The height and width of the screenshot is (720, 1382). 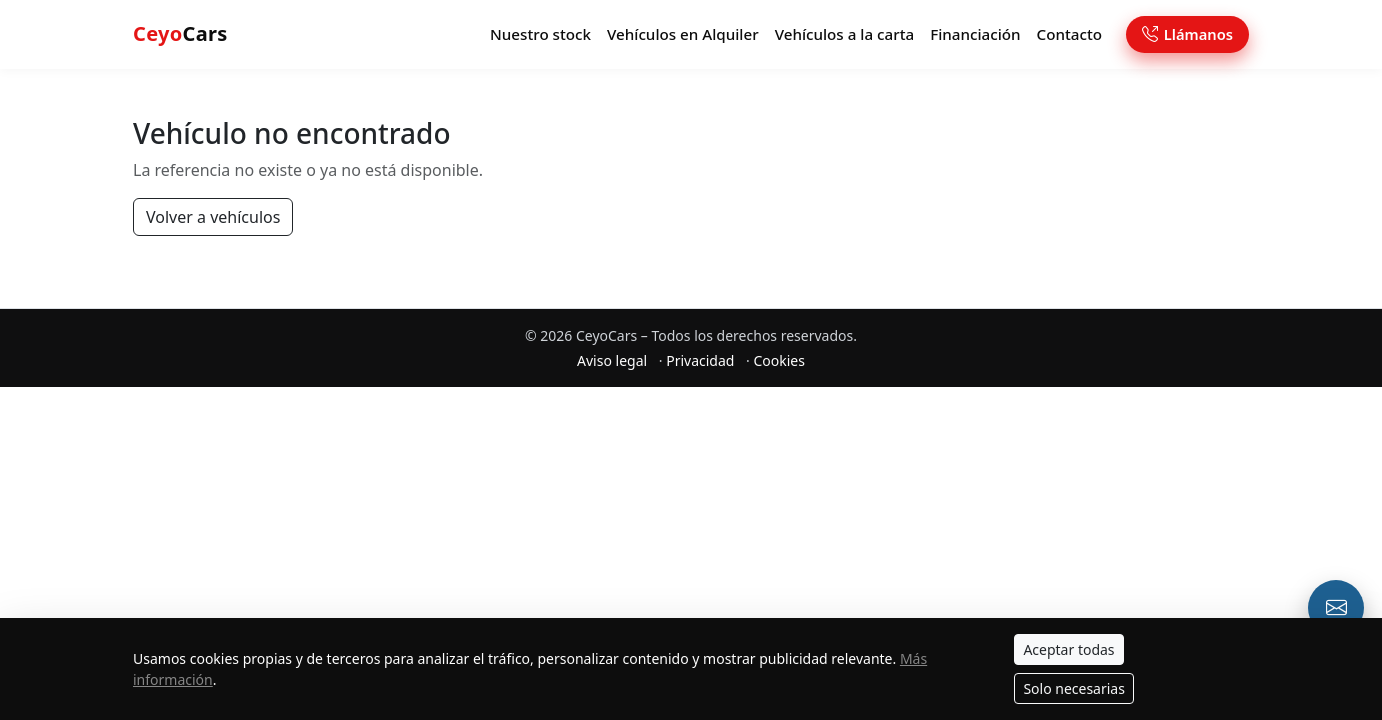 What do you see at coordinates (700, 364) in the screenshot?
I see `Privacidad` at bounding box center [700, 364].